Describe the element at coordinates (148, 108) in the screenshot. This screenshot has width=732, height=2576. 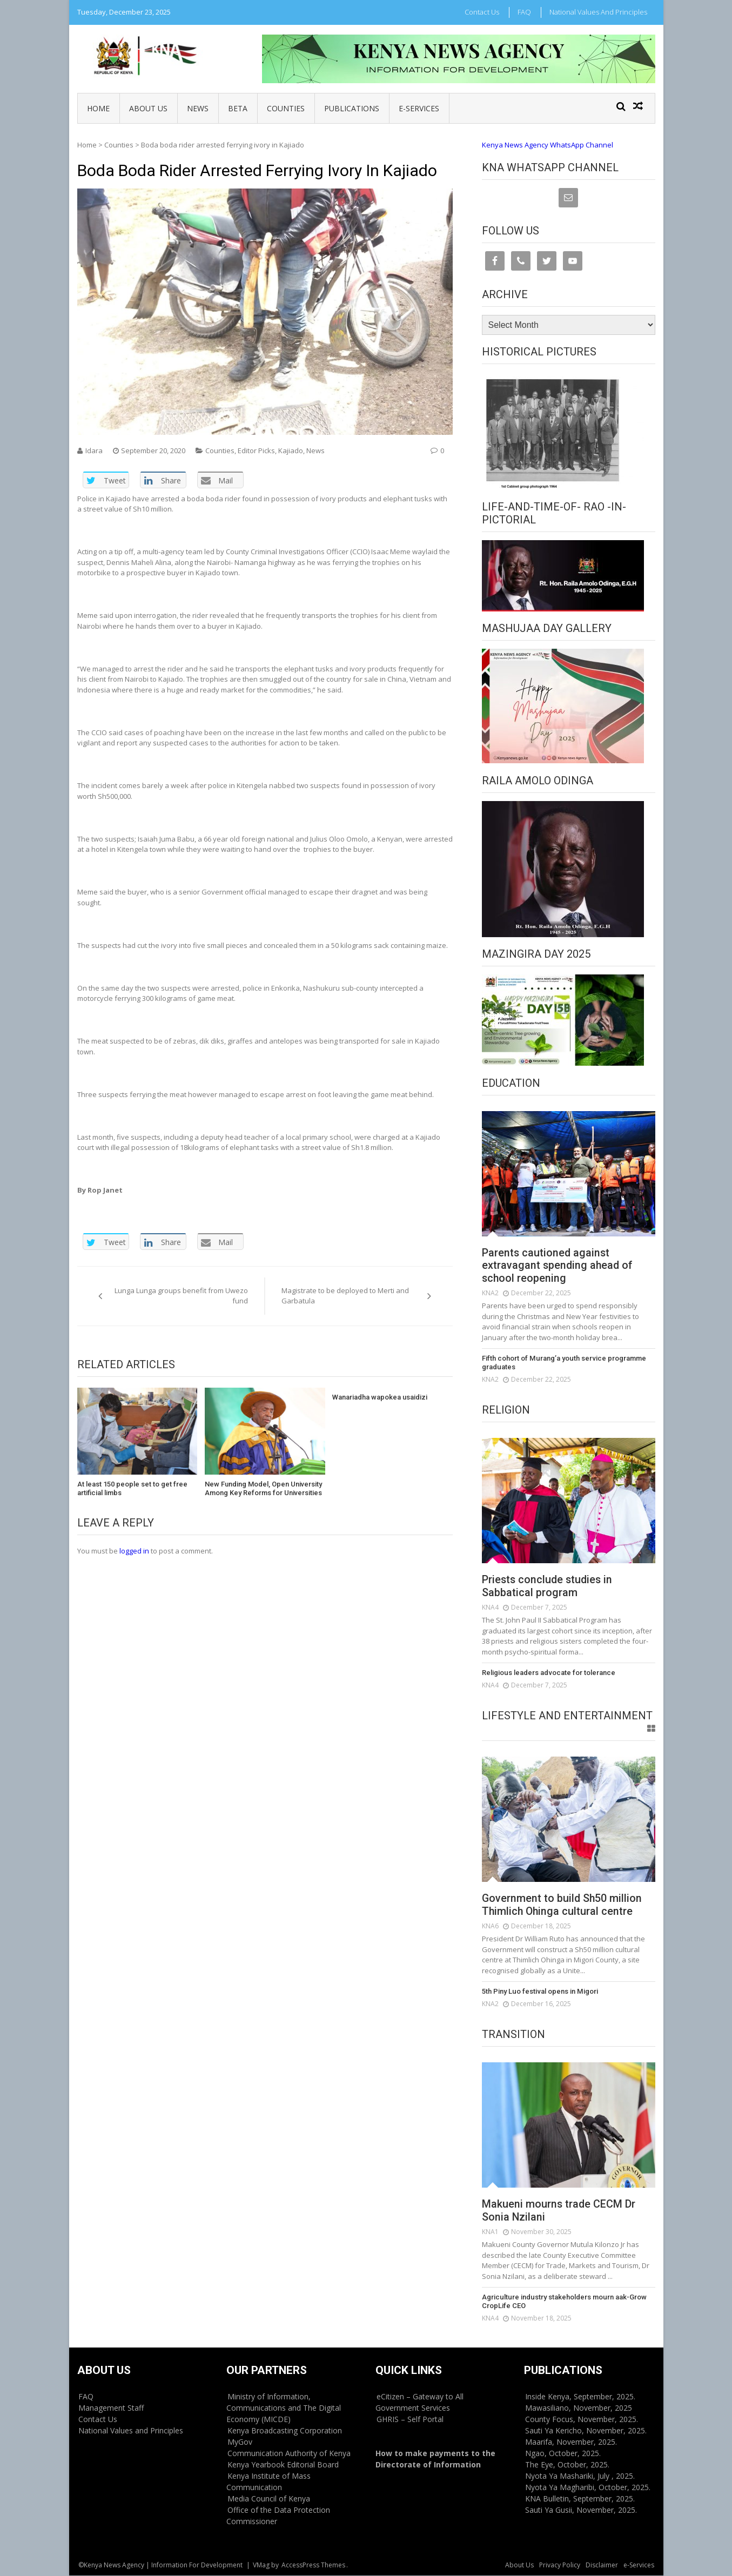
I see `About Us` at that location.